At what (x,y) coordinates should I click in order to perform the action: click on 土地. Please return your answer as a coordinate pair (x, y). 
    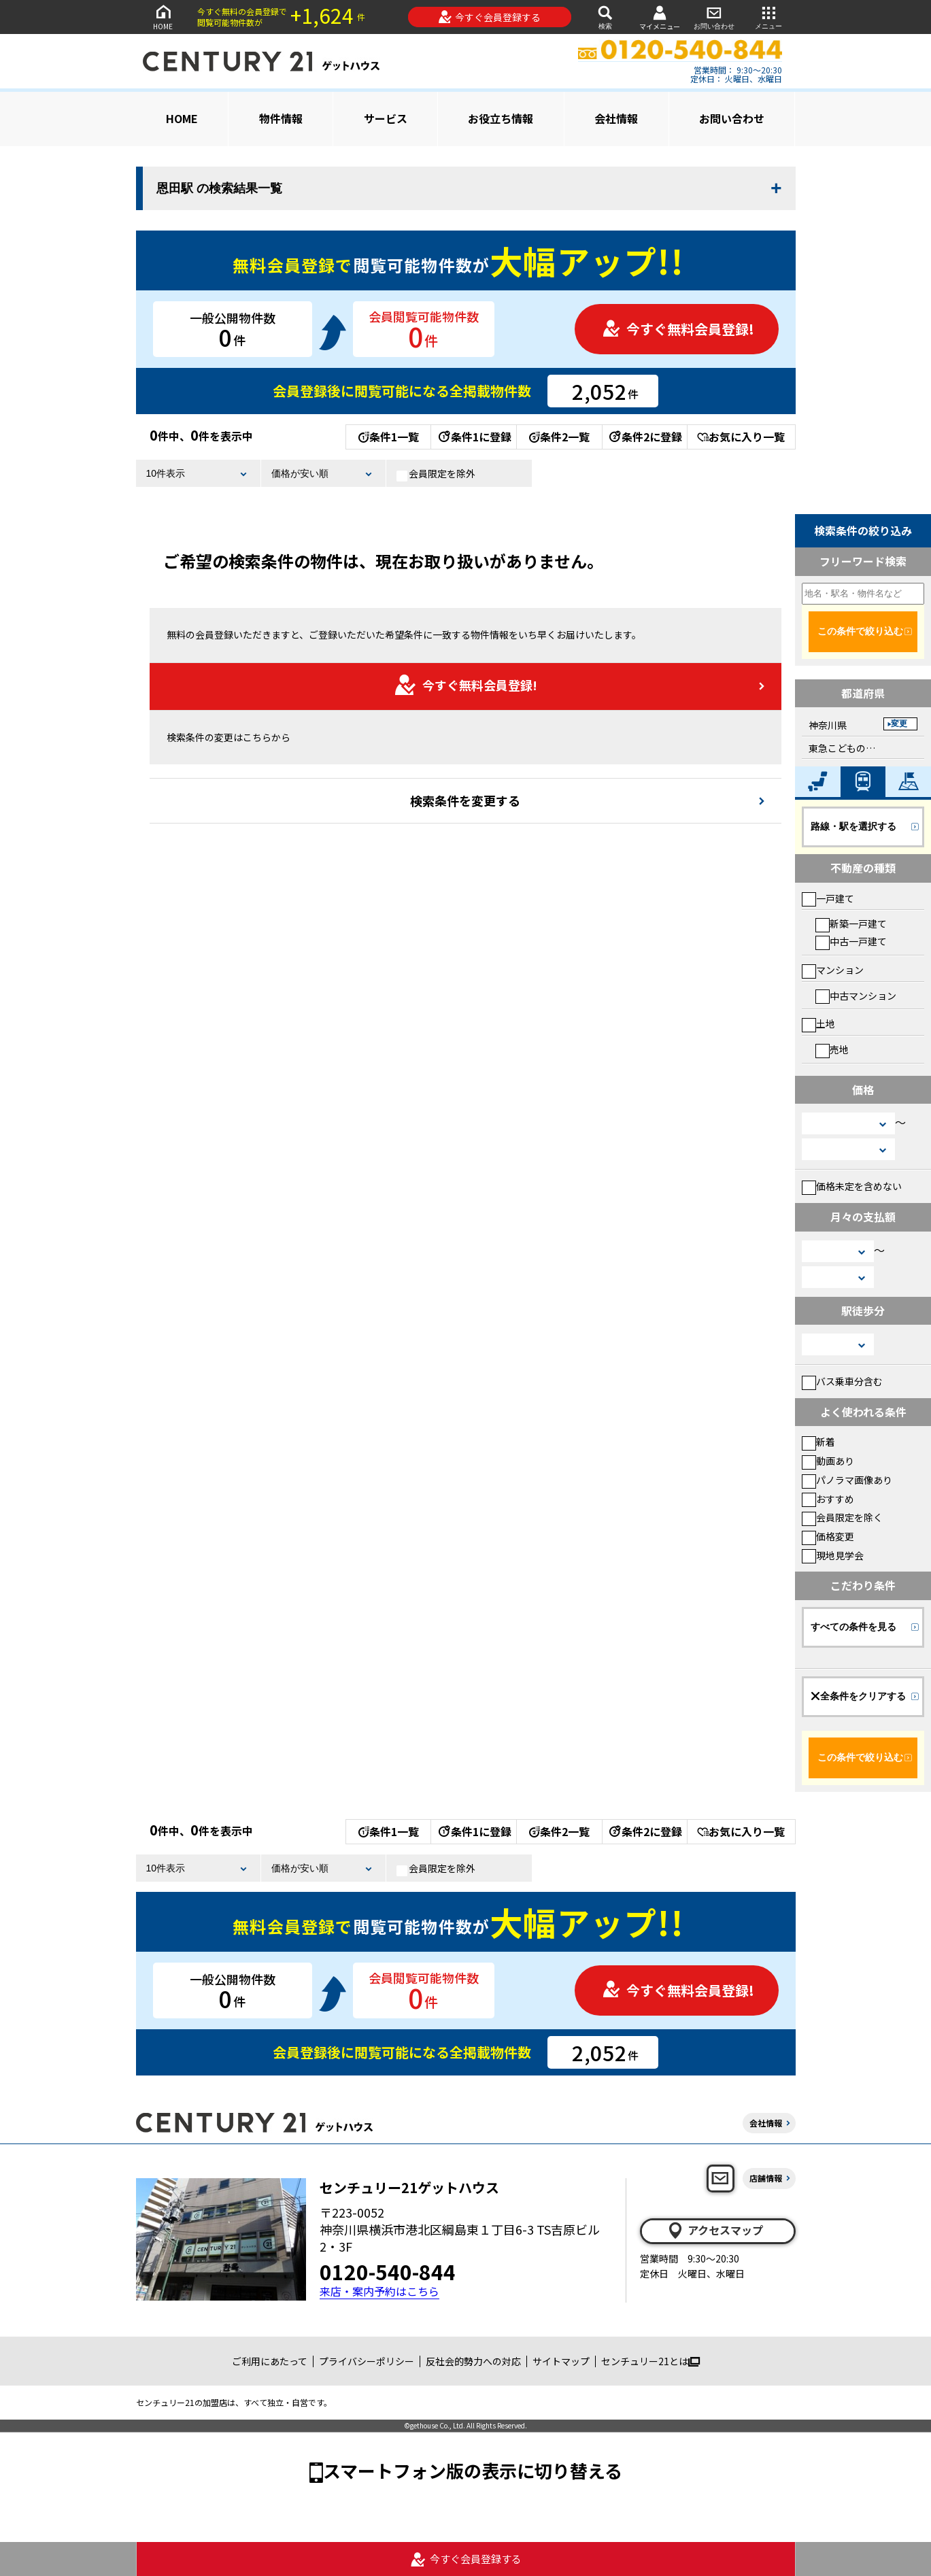
    Looking at the image, I should click on (818, 1023).